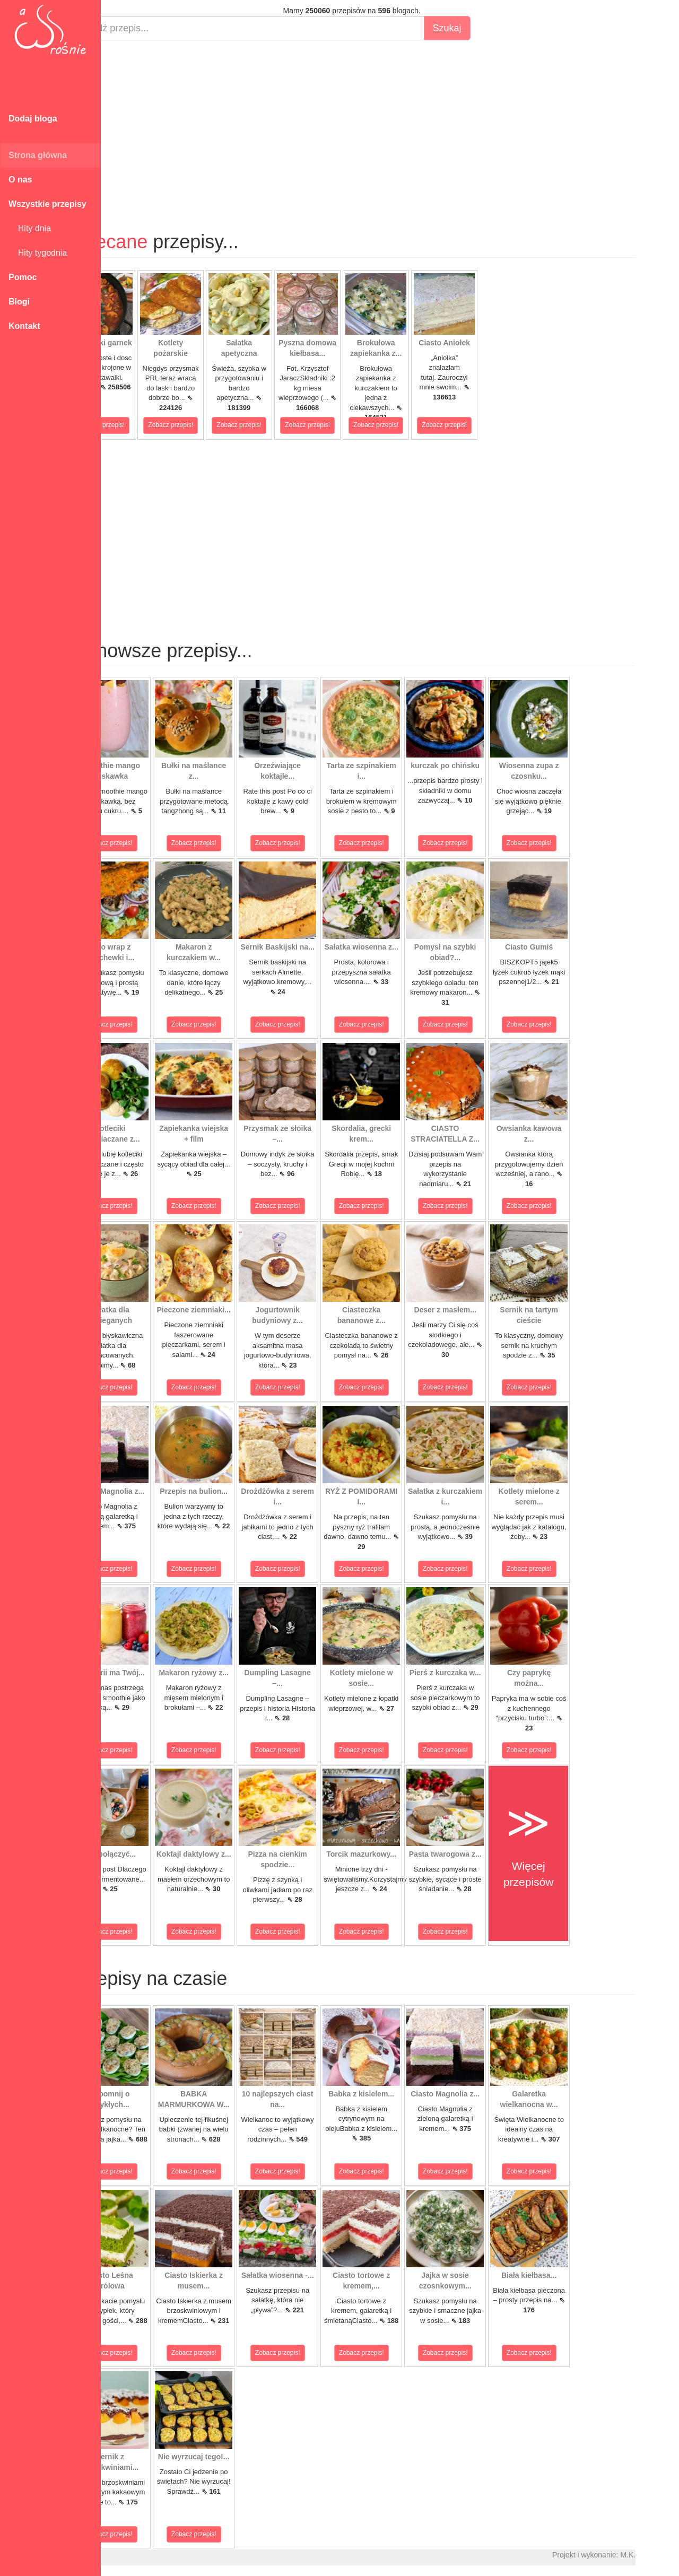  I want to click on M.K., so click(666, 2555).